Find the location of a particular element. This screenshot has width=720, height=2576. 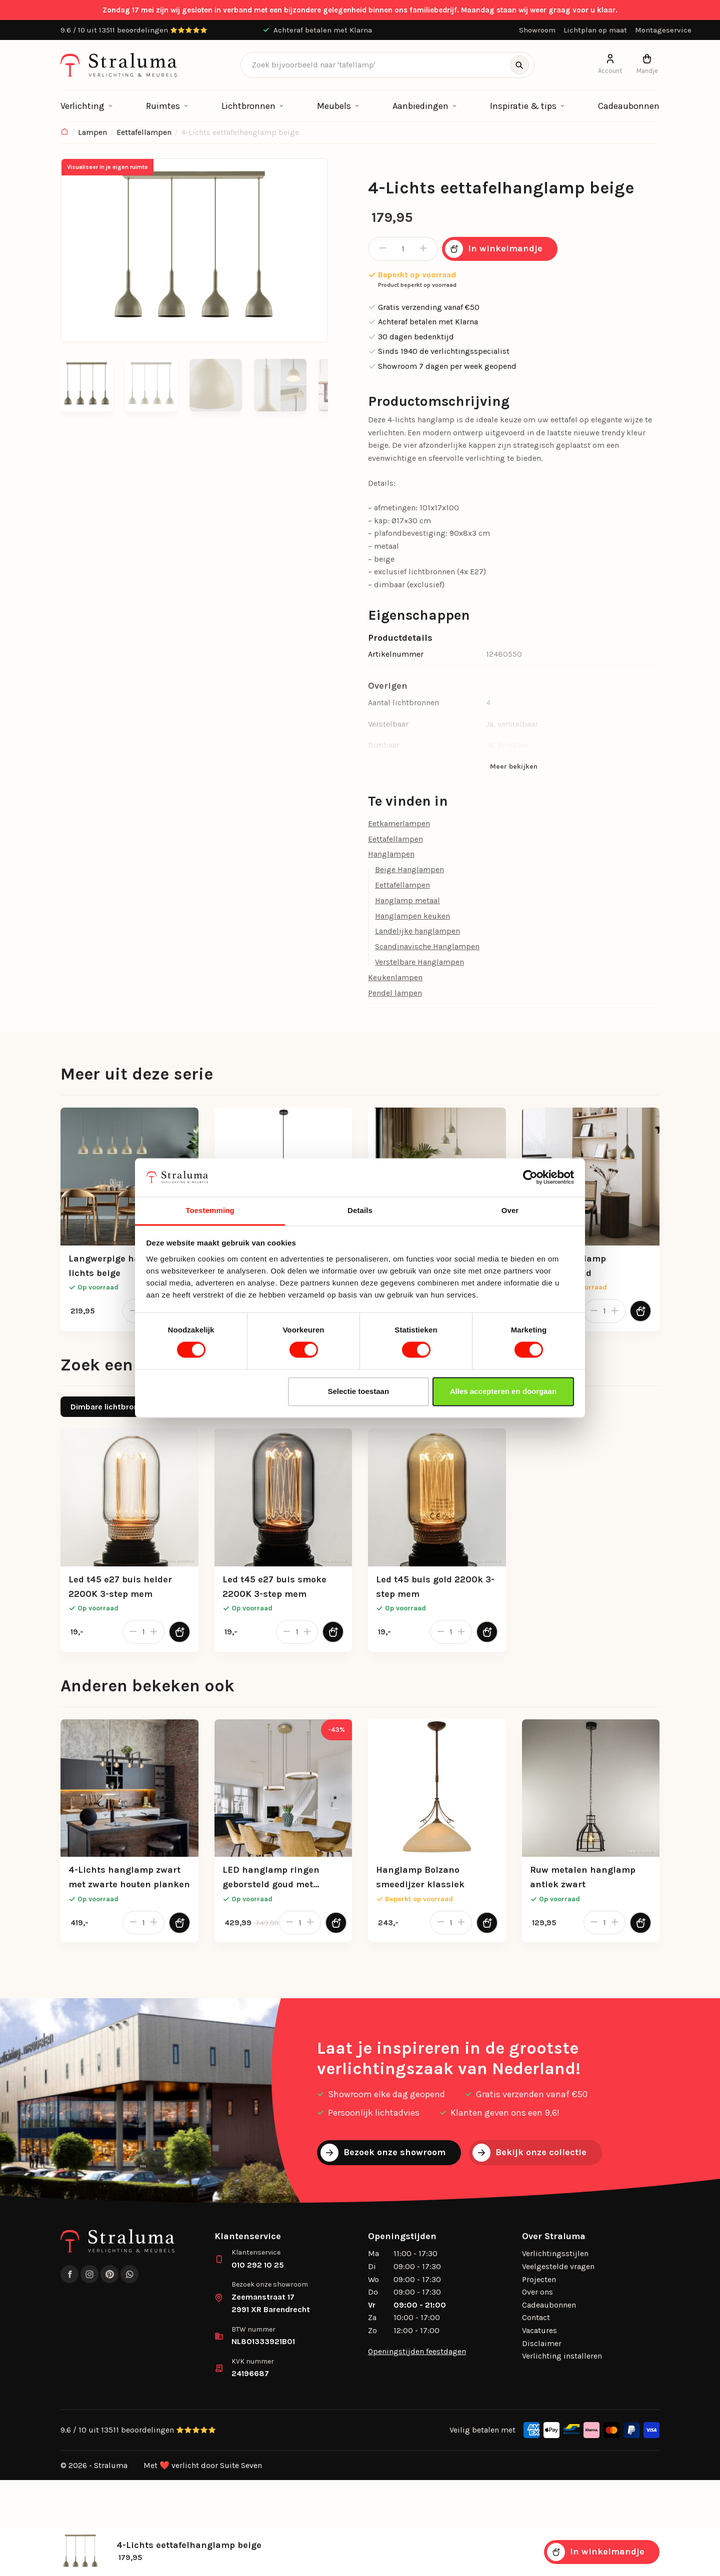

Visualiseer in je eigen ruimte is located at coordinates (107, 166).